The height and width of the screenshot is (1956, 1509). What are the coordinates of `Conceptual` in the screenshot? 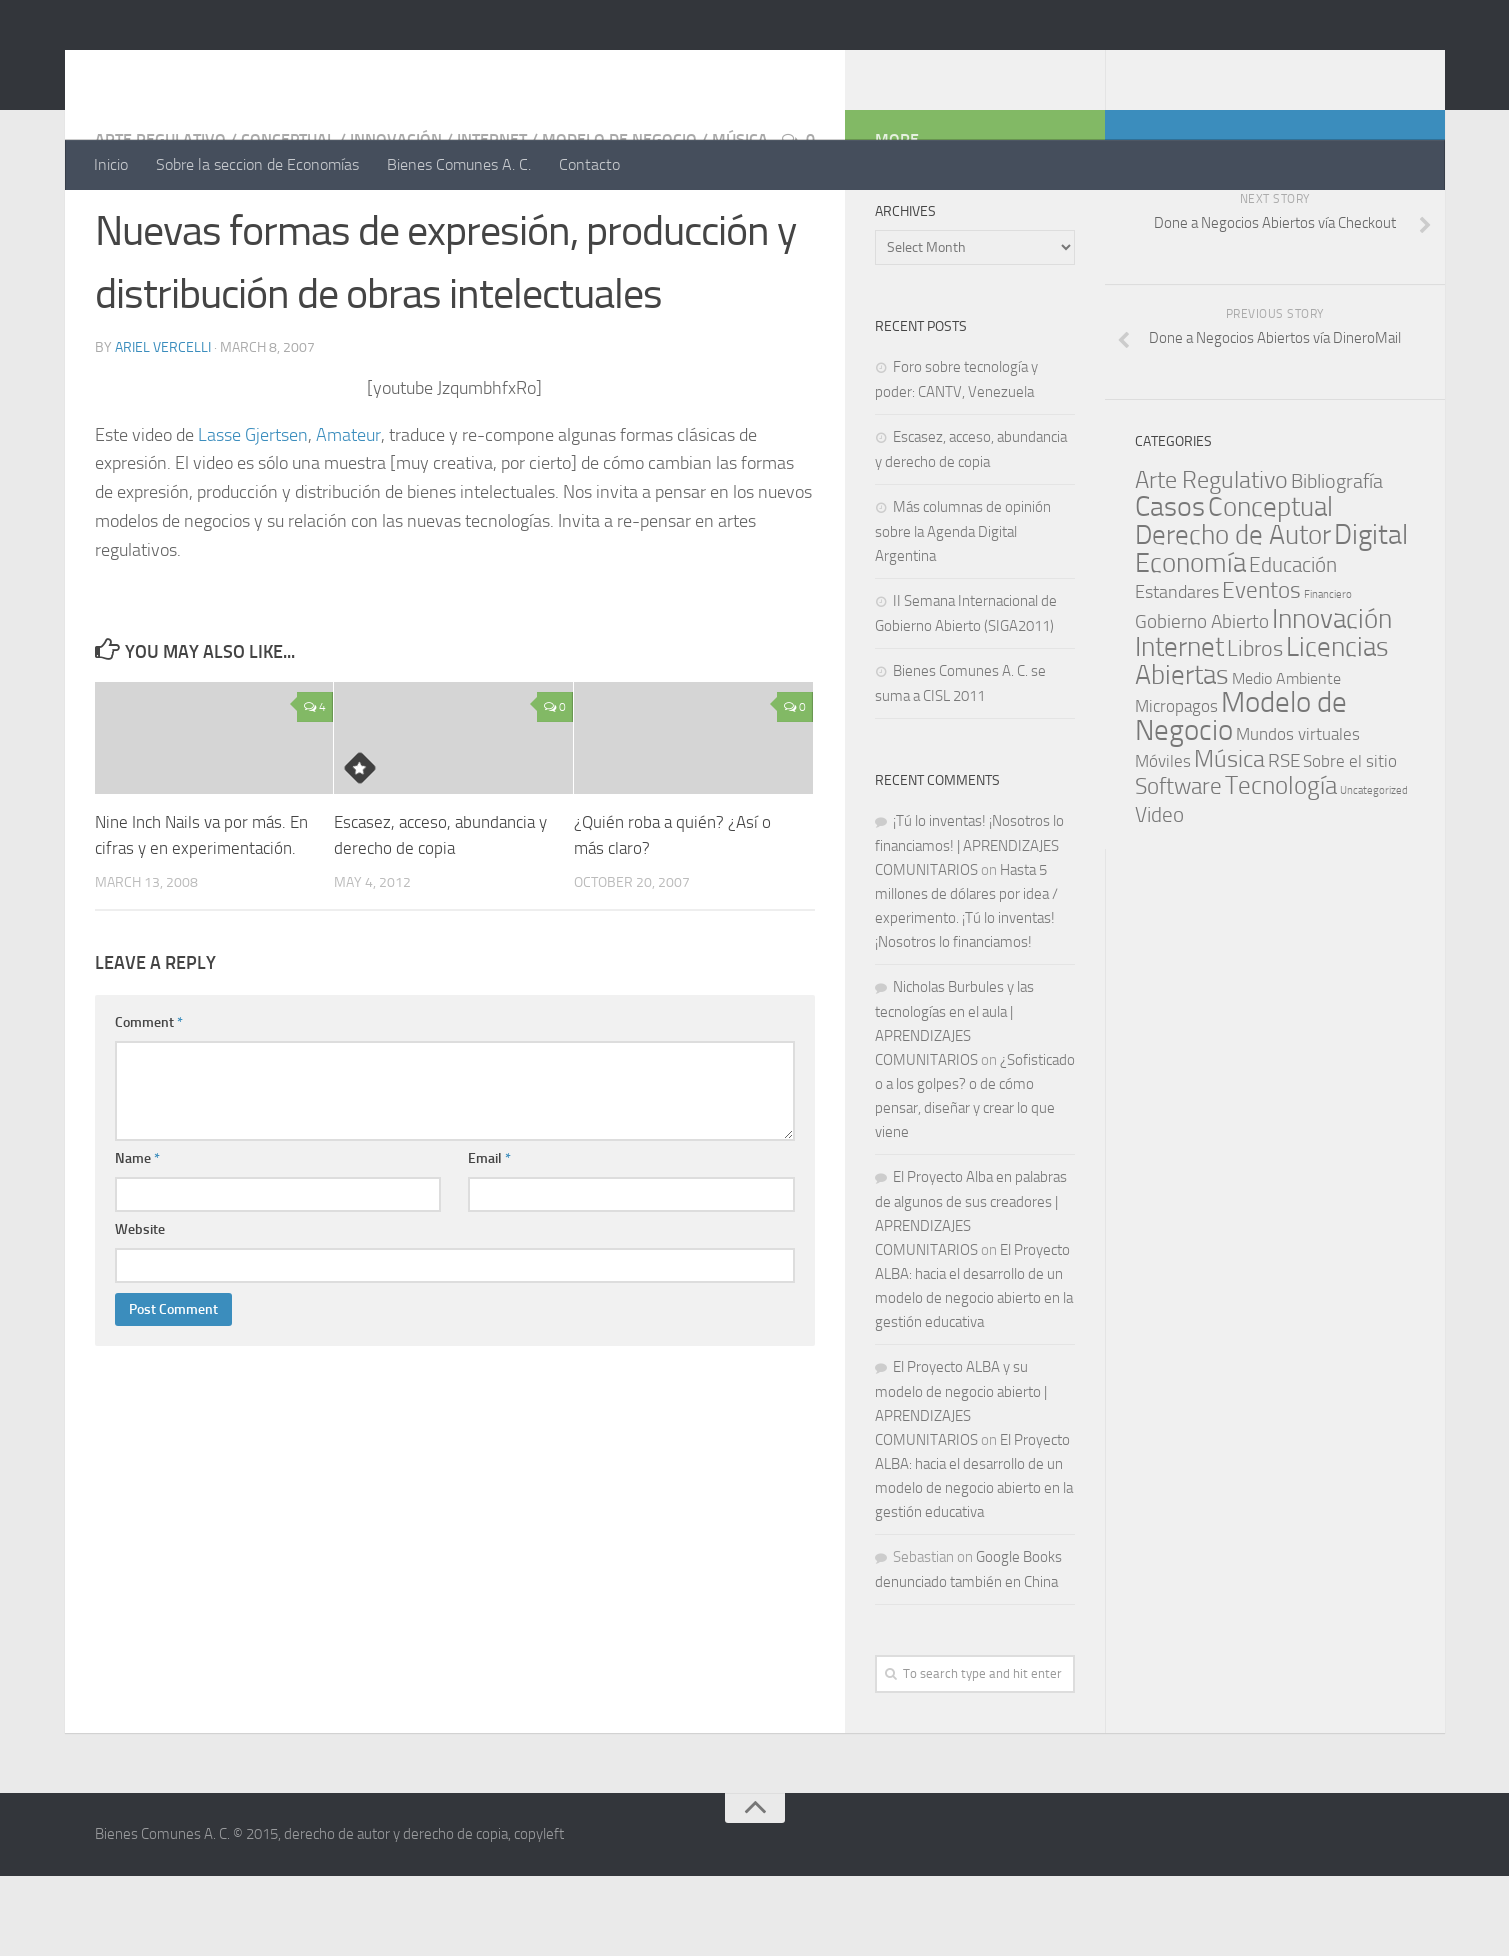 It's located at (288, 219).